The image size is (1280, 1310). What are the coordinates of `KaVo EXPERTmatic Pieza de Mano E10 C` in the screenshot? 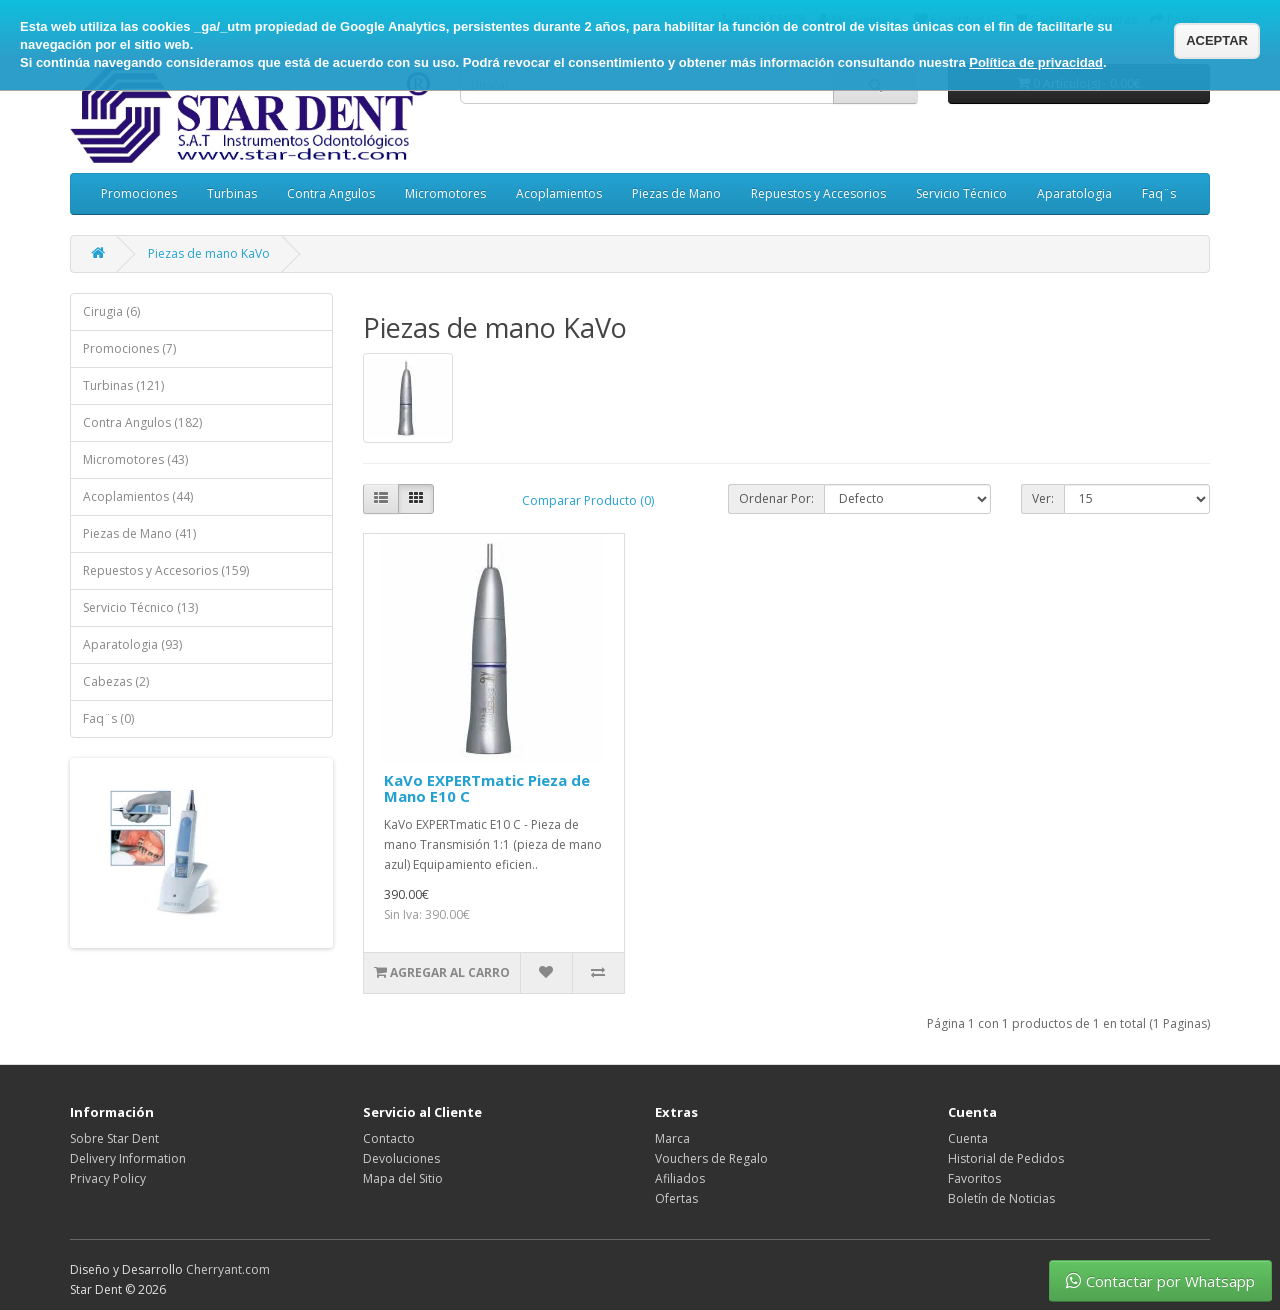 It's located at (487, 788).